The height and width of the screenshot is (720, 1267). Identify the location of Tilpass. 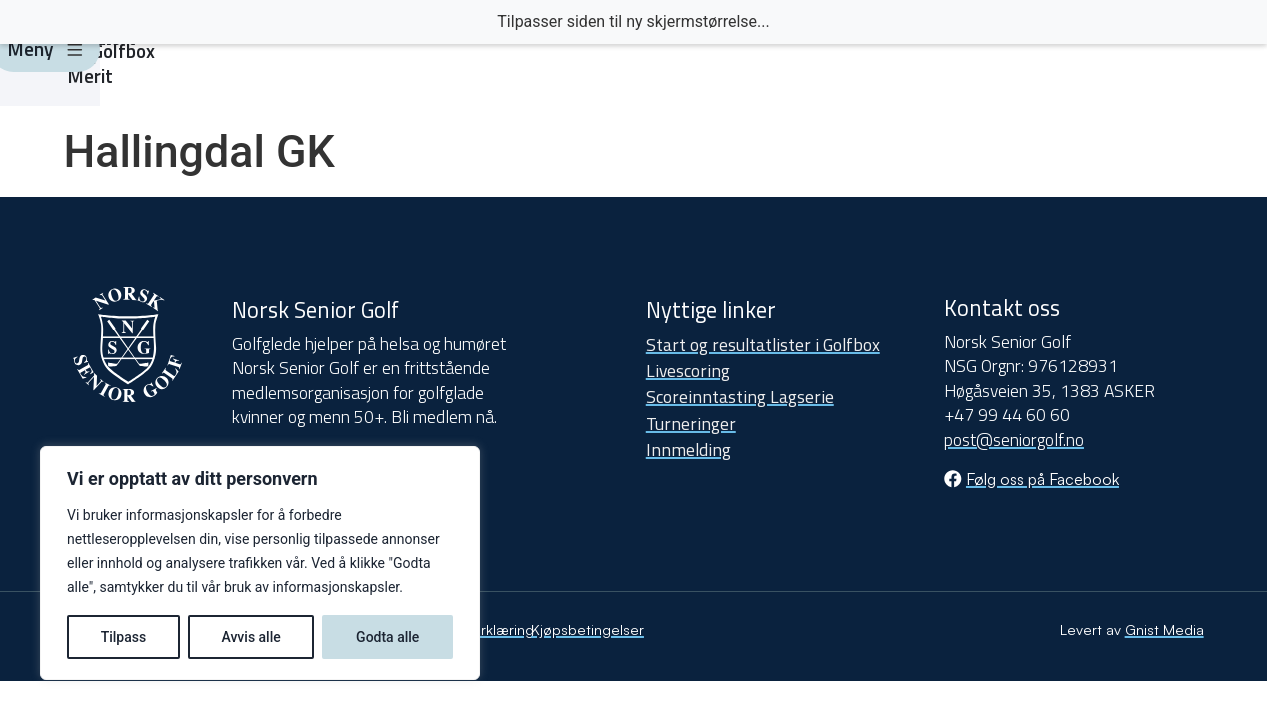
(124, 637).